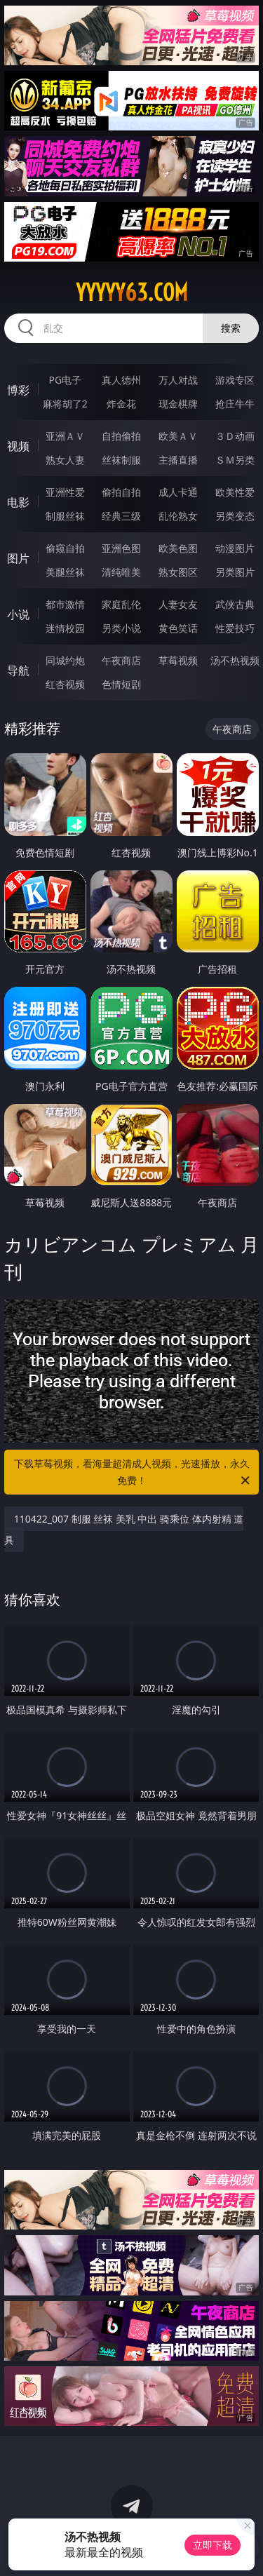 This screenshot has height=2576, width=263. I want to click on 主播直播, so click(178, 459).